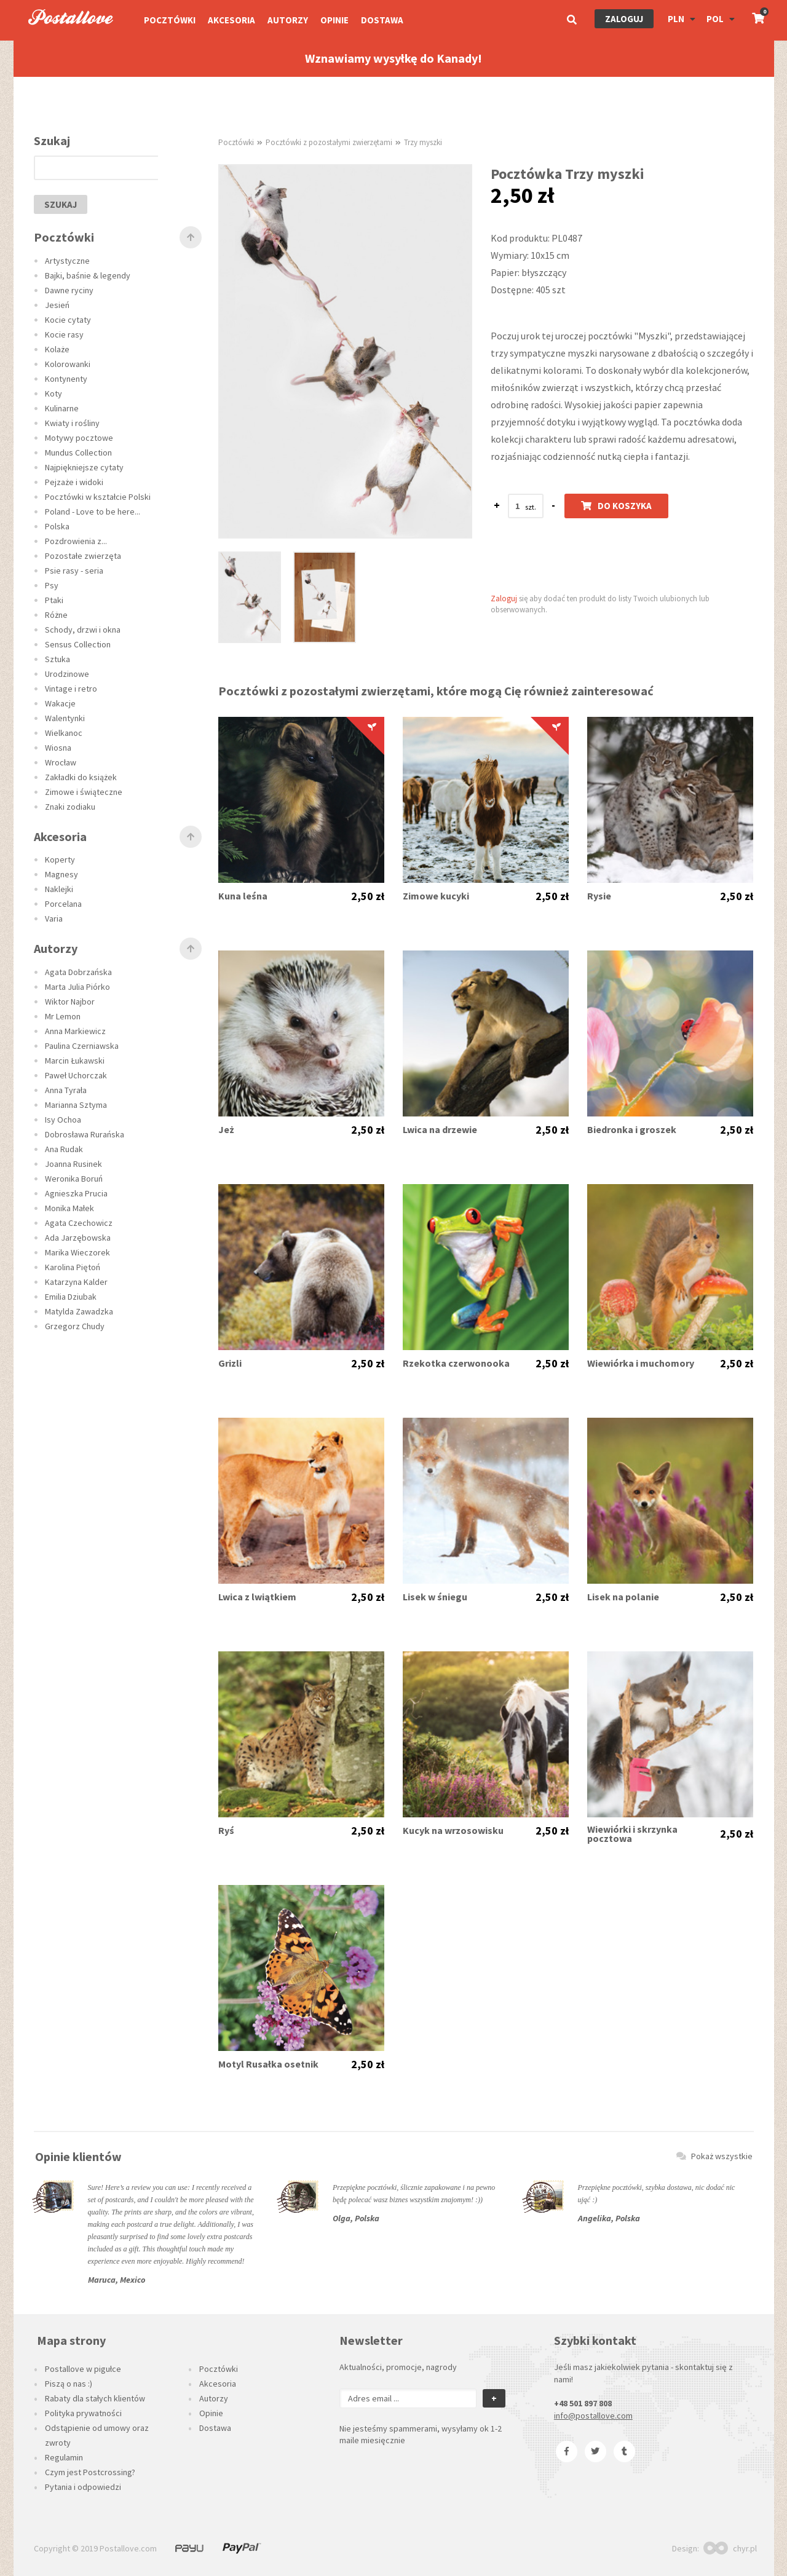 The height and width of the screenshot is (2576, 787). Describe the element at coordinates (60, 762) in the screenshot. I see `Wrocław` at that location.